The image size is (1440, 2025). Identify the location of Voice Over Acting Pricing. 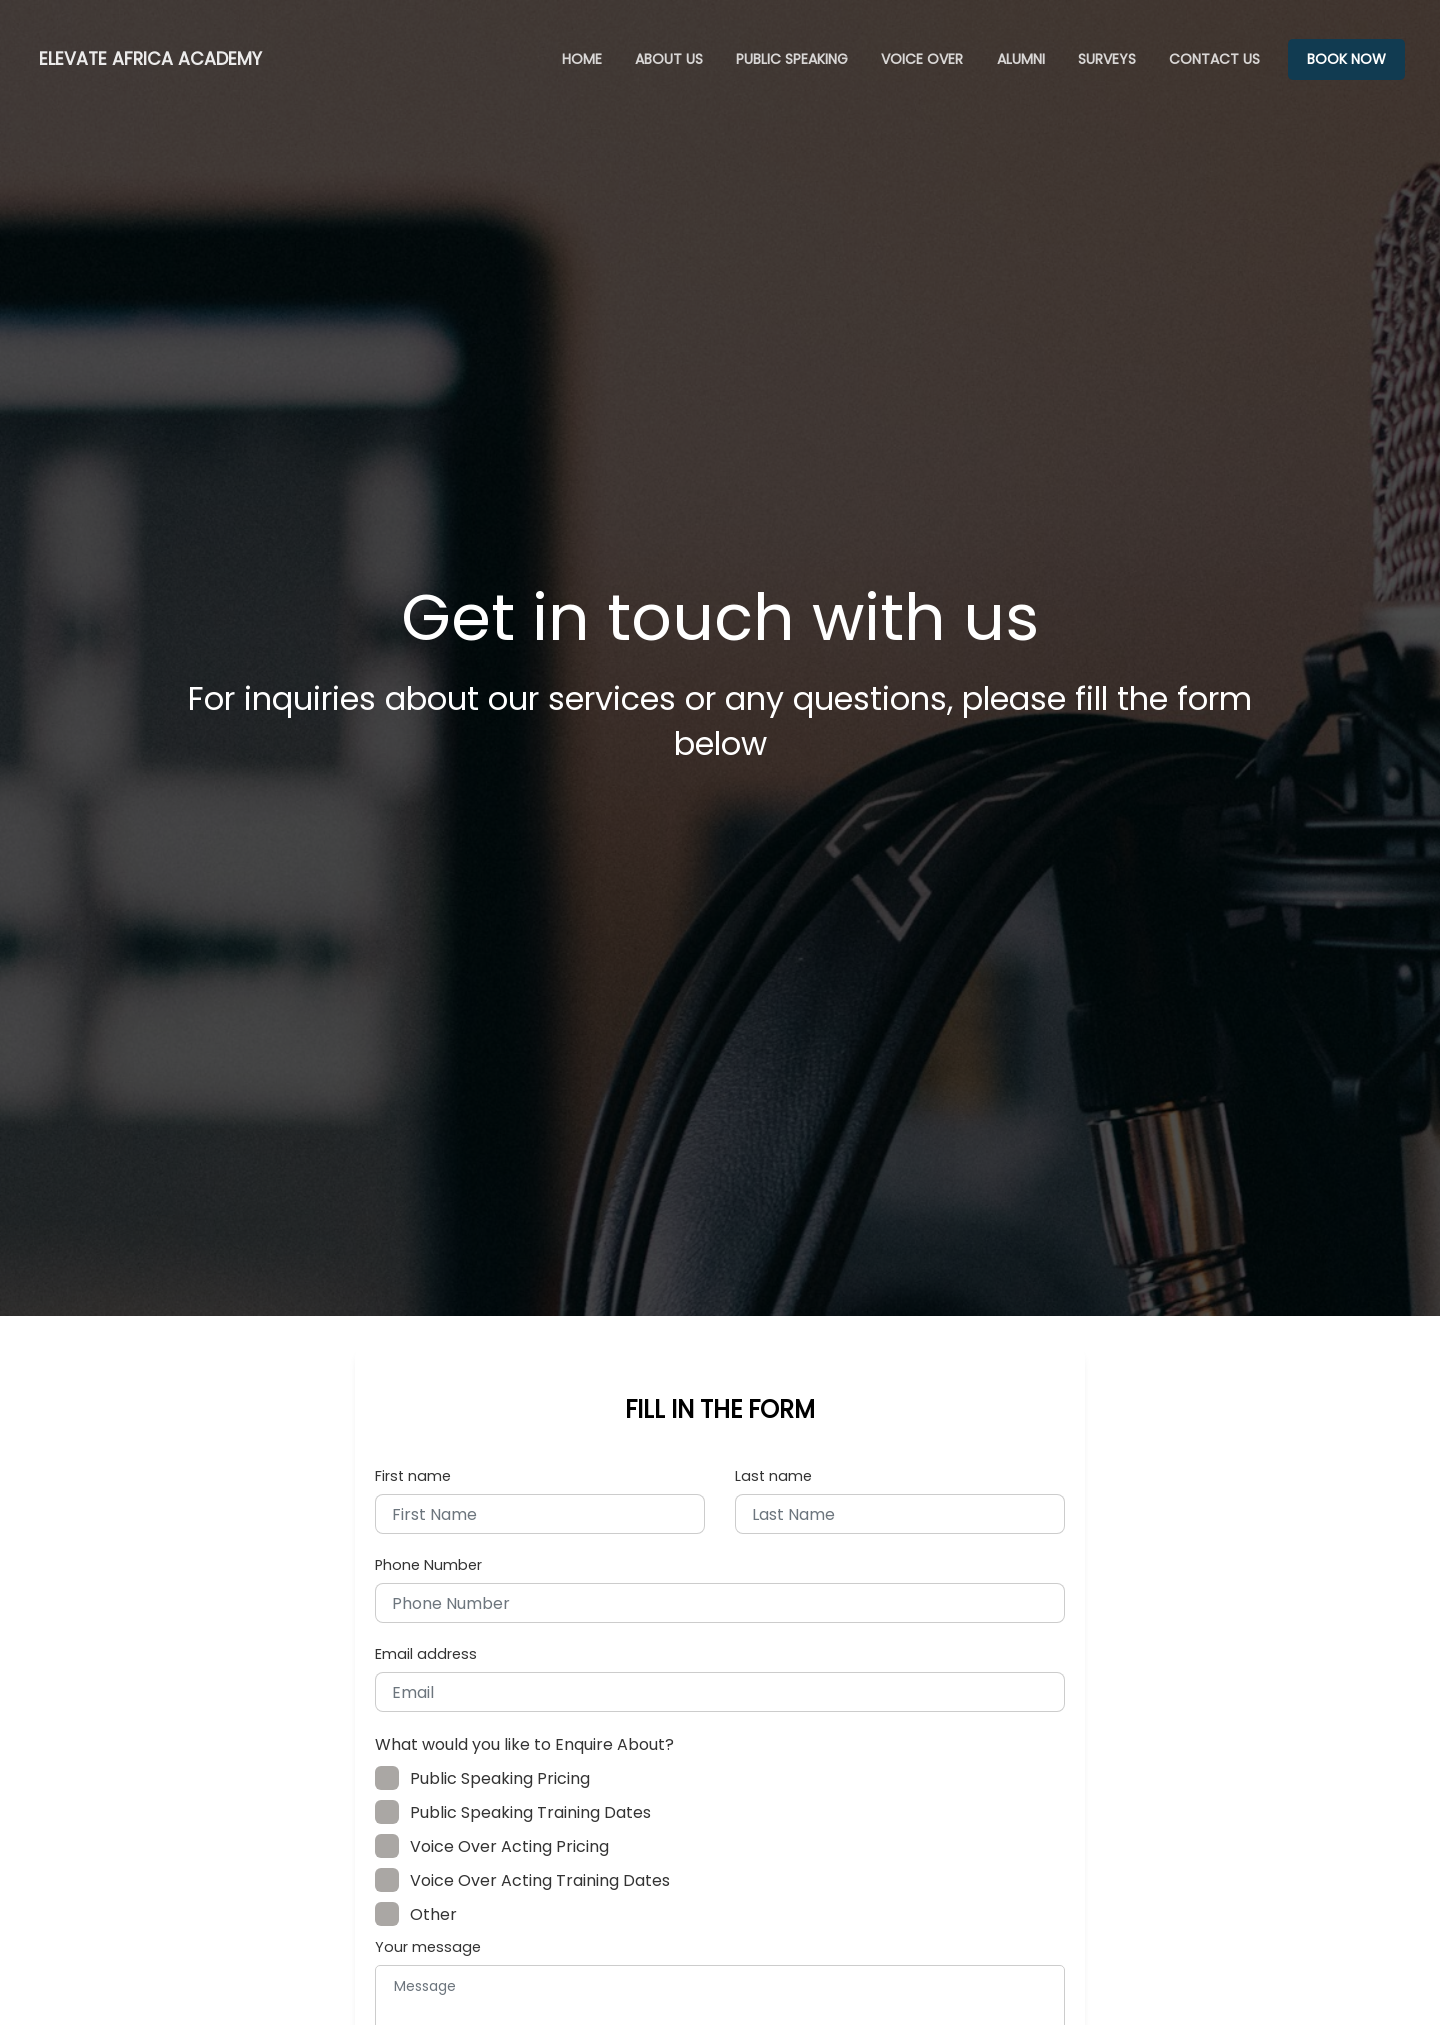
(499, 1846).